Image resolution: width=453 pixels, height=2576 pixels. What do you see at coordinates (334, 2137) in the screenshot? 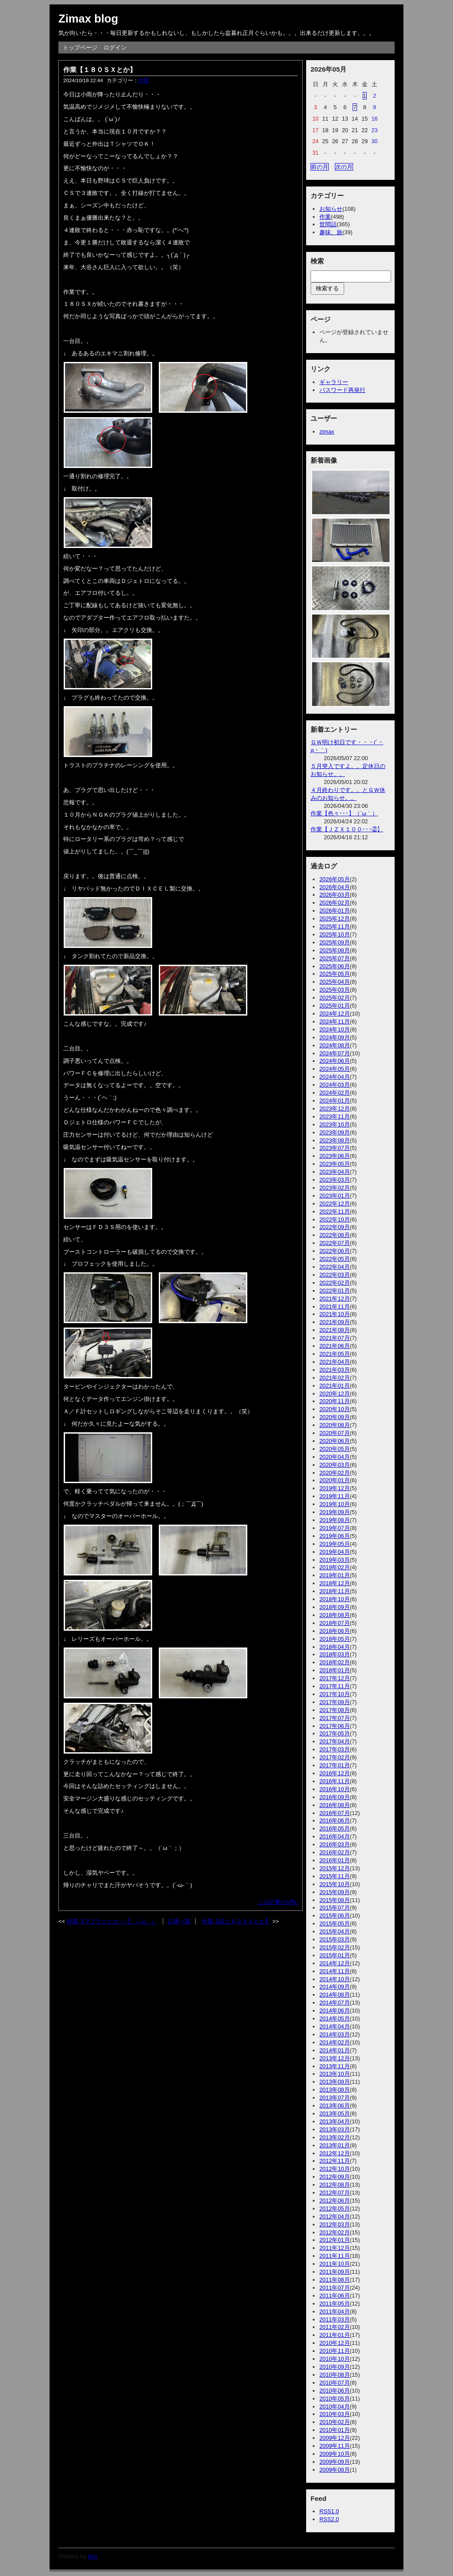
I see `2013年02月` at bounding box center [334, 2137].